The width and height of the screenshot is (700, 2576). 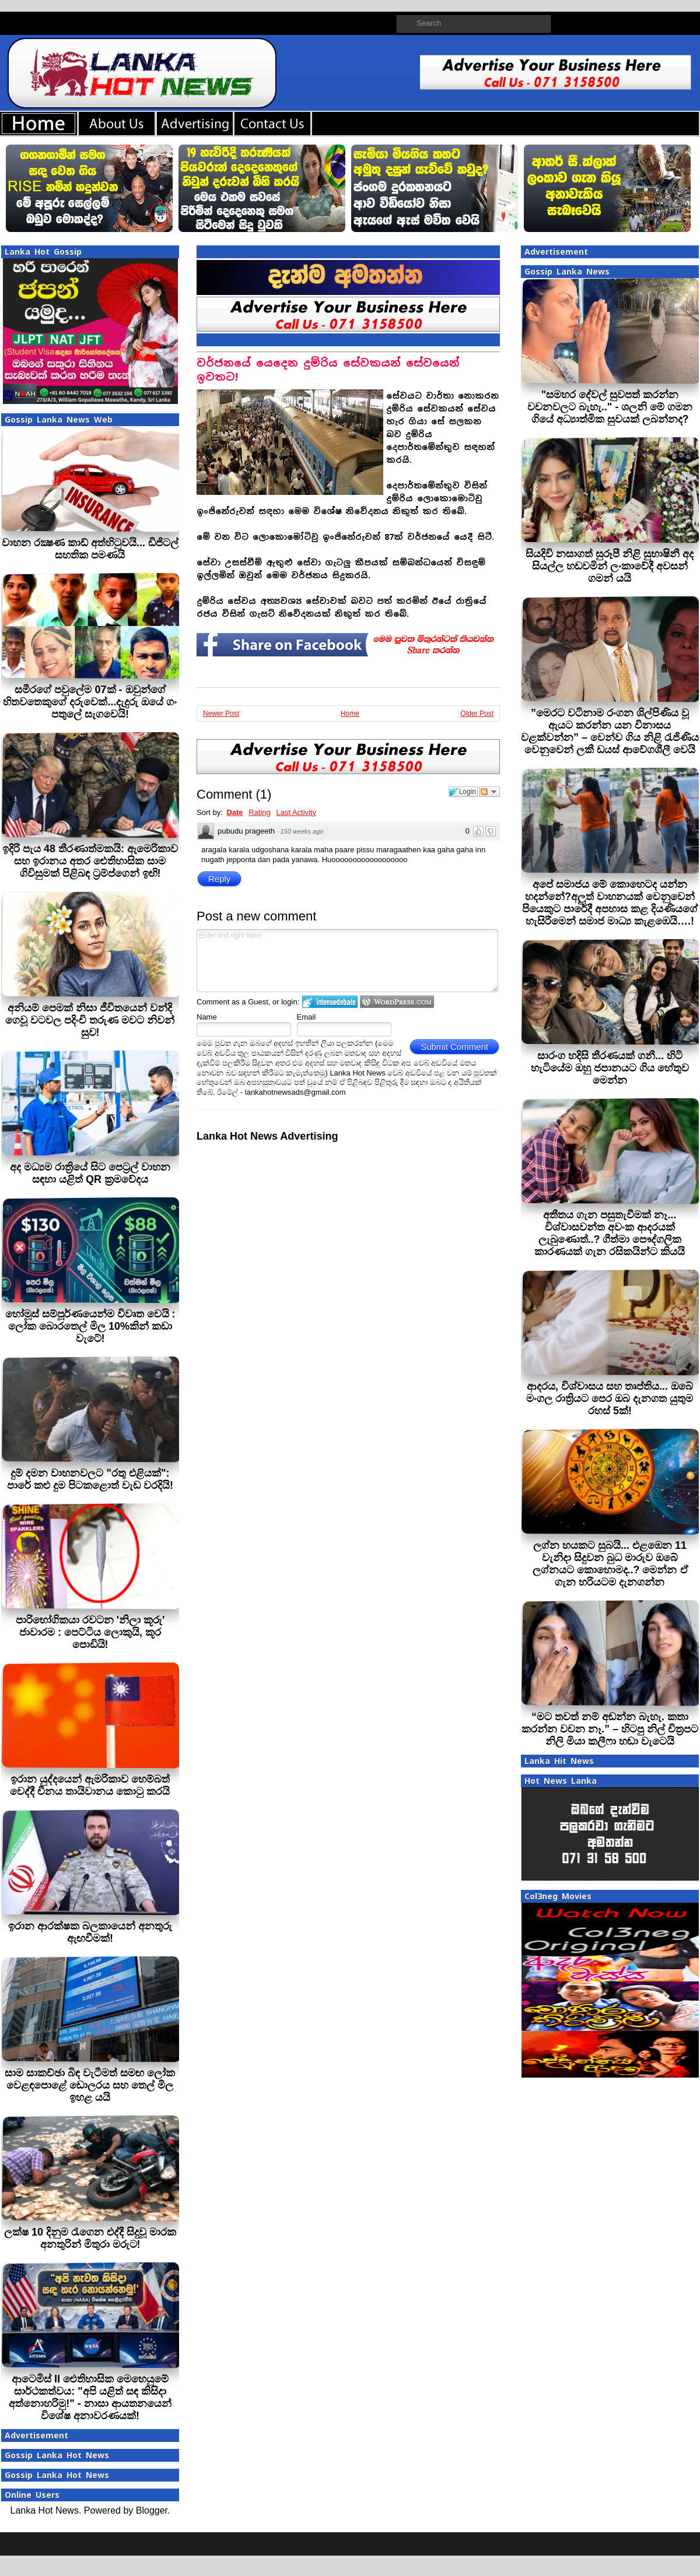 What do you see at coordinates (90, 1173) in the screenshot?
I see `අද මධ්‍යම රාත්‍රියේ සිට පෙට්‍රල් වාහන සඳහා යළිත් QR ක්‍රමවේදය` at bounding box center [90, 1173].